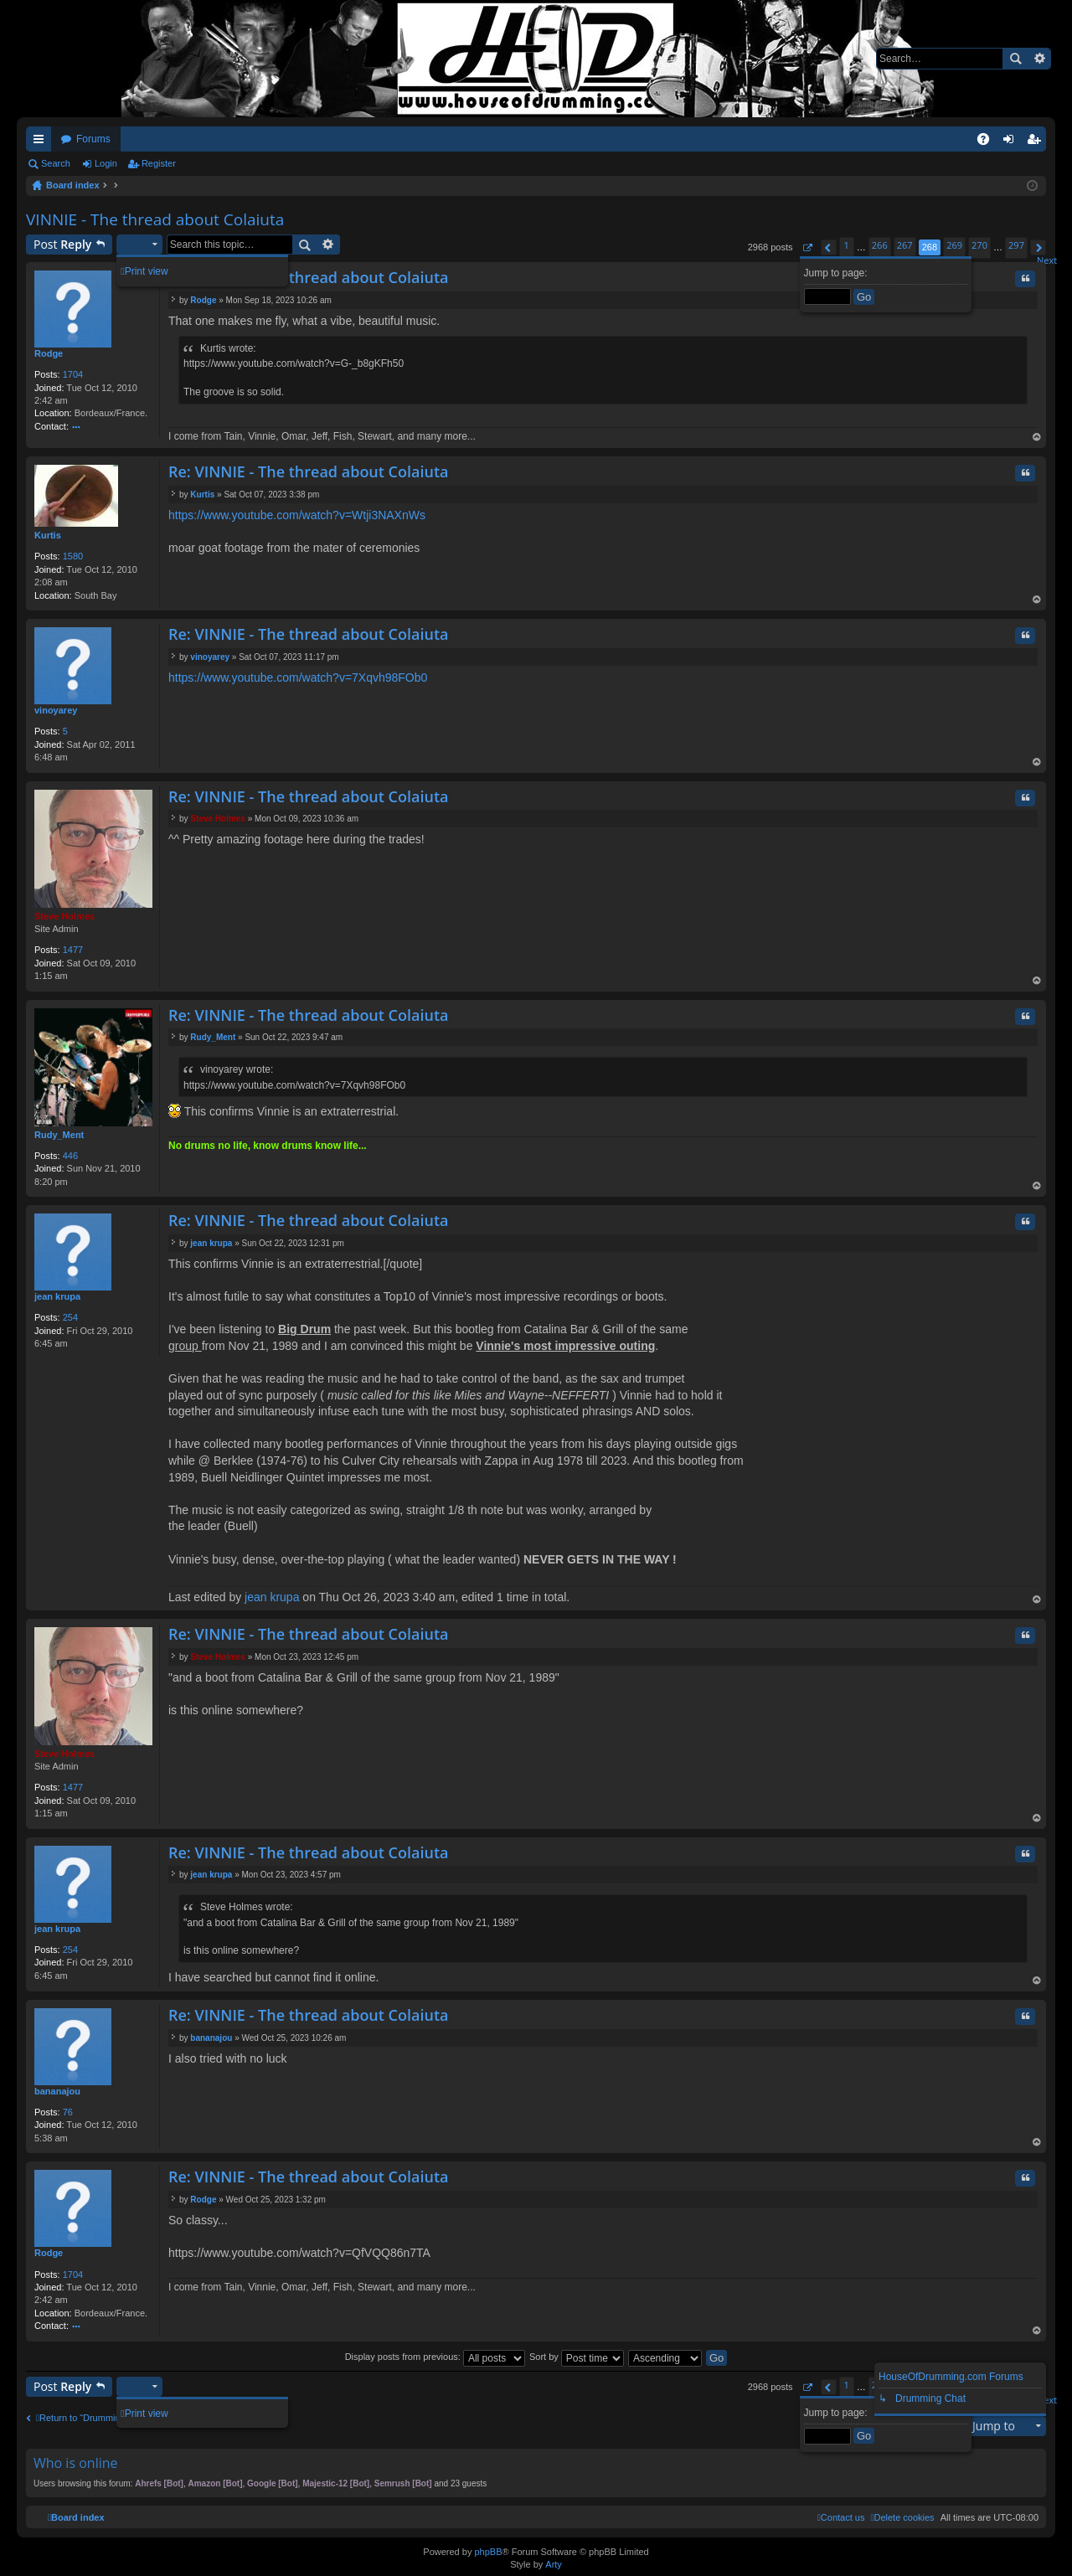 Image resolution: width=1072 pixels, height=2576 pixels. What do you see at coordinates (308, 277) in the screenshot?
I see `Re: VINNIE - The thread about Colaiuta` at bounding box center [308, 277].